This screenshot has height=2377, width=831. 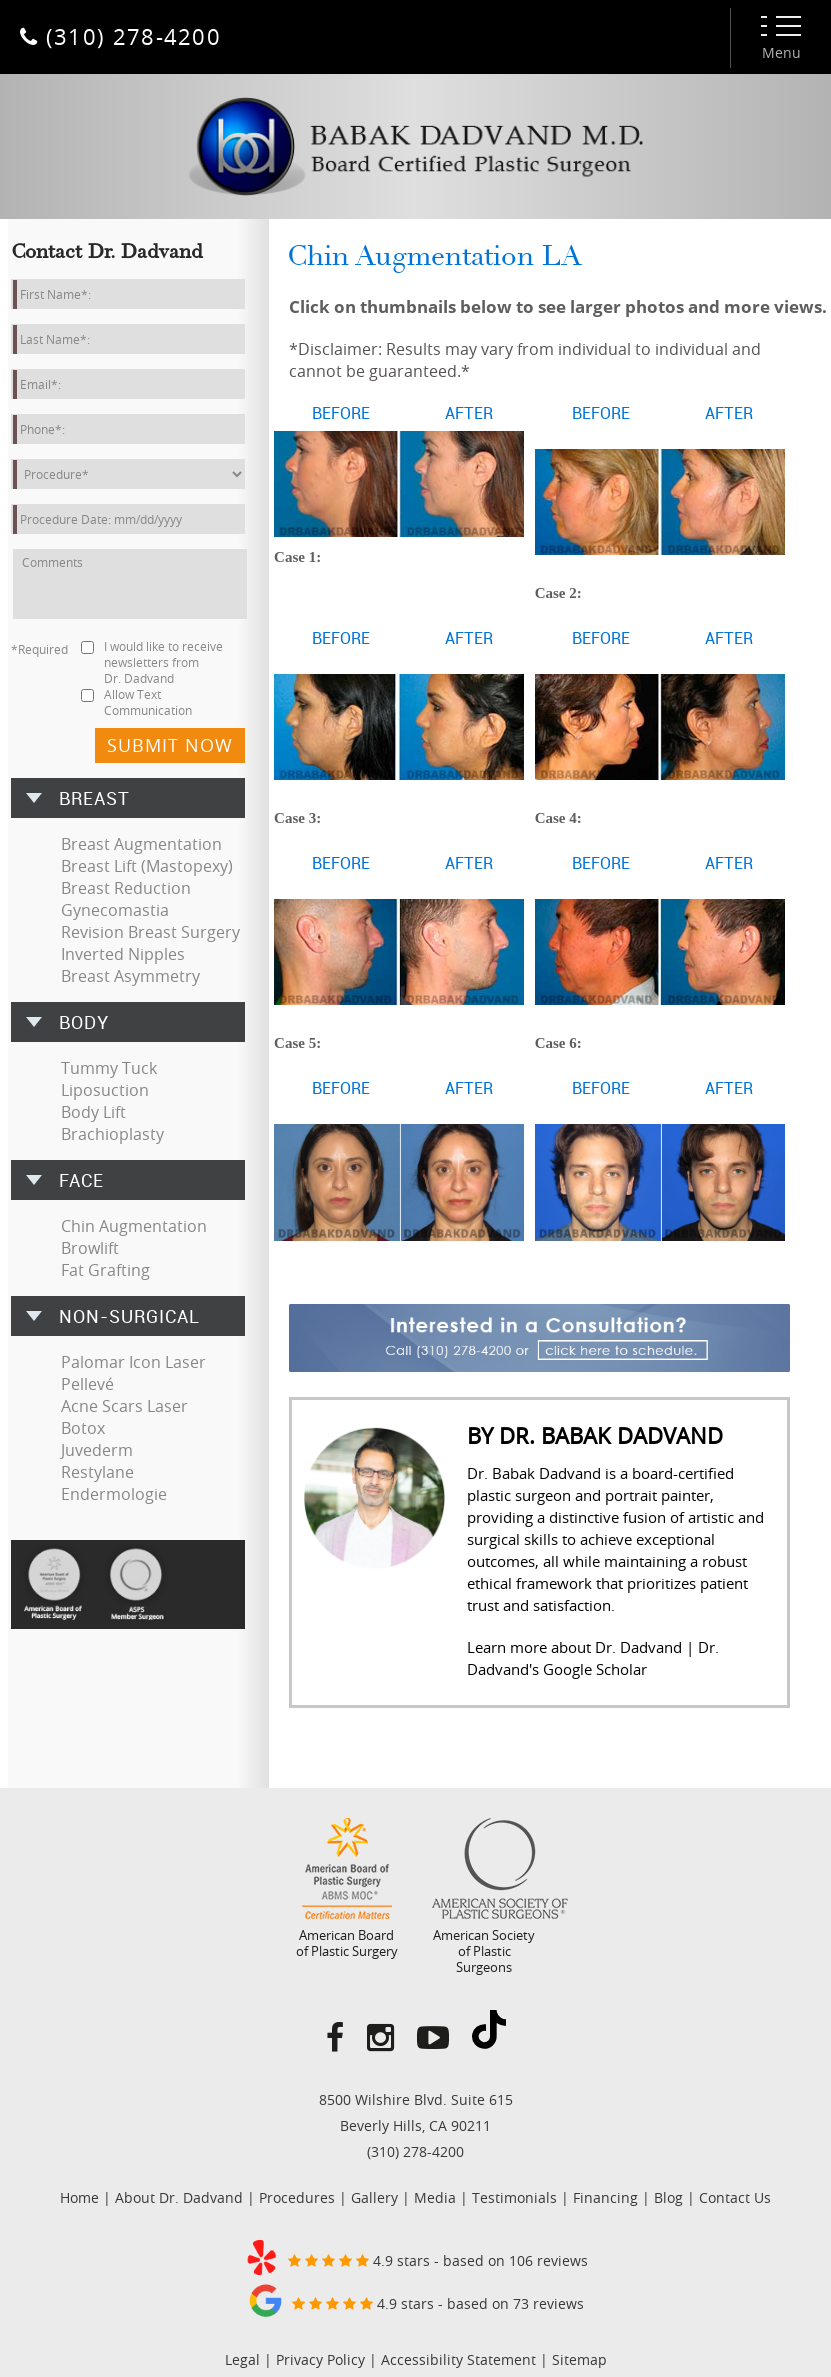 I want to click on Financing, so click(x=605, y=2197).